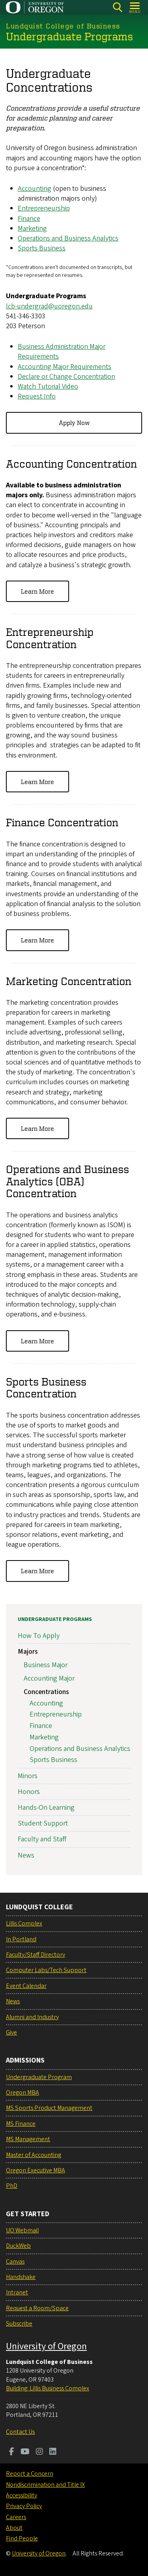 The width and height of the screenshot is (148, 2576). Describe the element at coordinates (61, 351) in the screenshot. I see `Business Administration Major Requirements` at that location.